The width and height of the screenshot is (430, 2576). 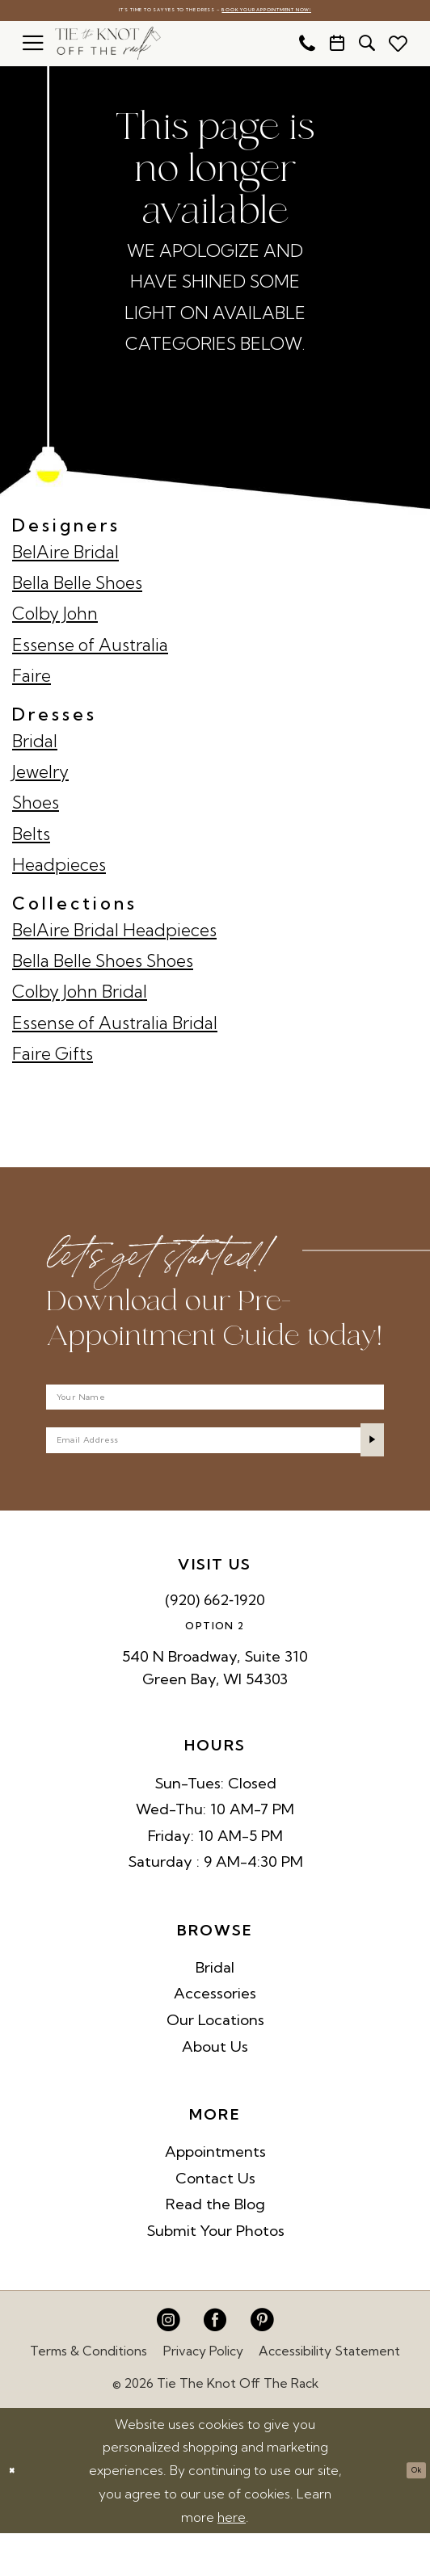 I want to click on BelAire Bridal Headpieces, so click(x=114, y=933).